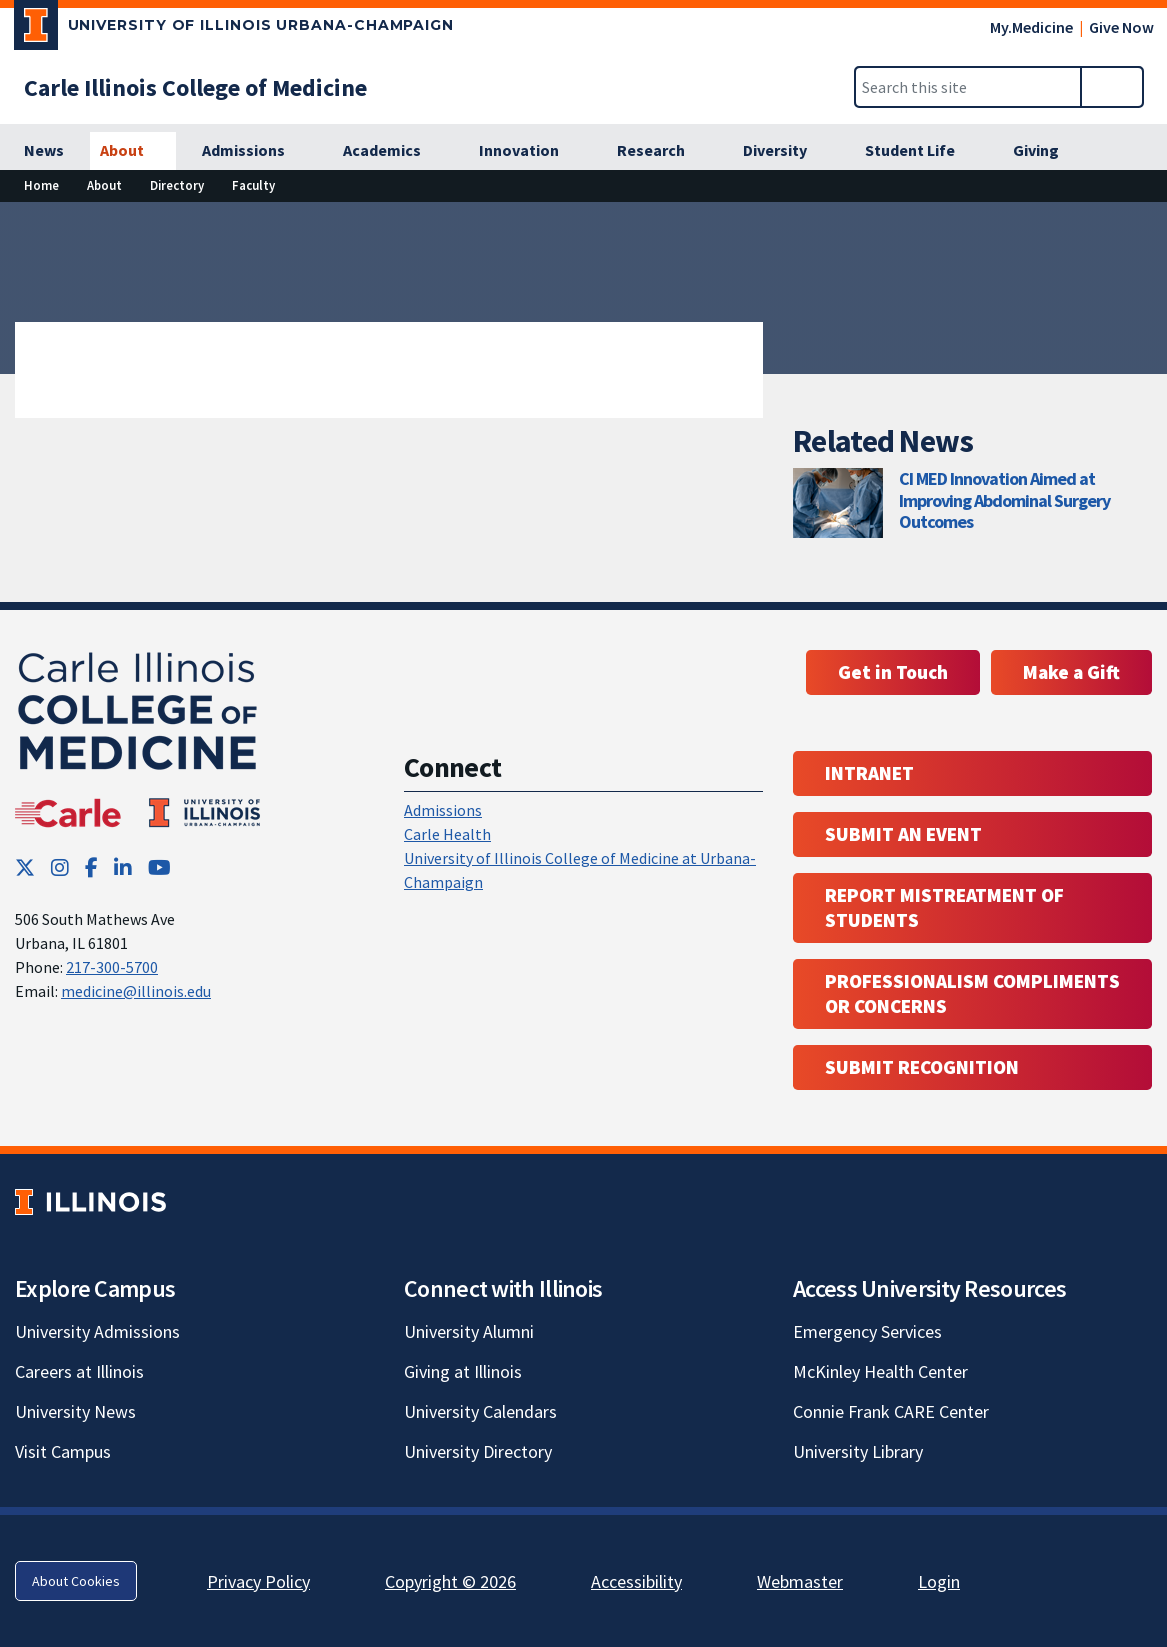  I want to click on Visit Campus [Visit Campus; Link opens in new tab], so click(63, 1451).